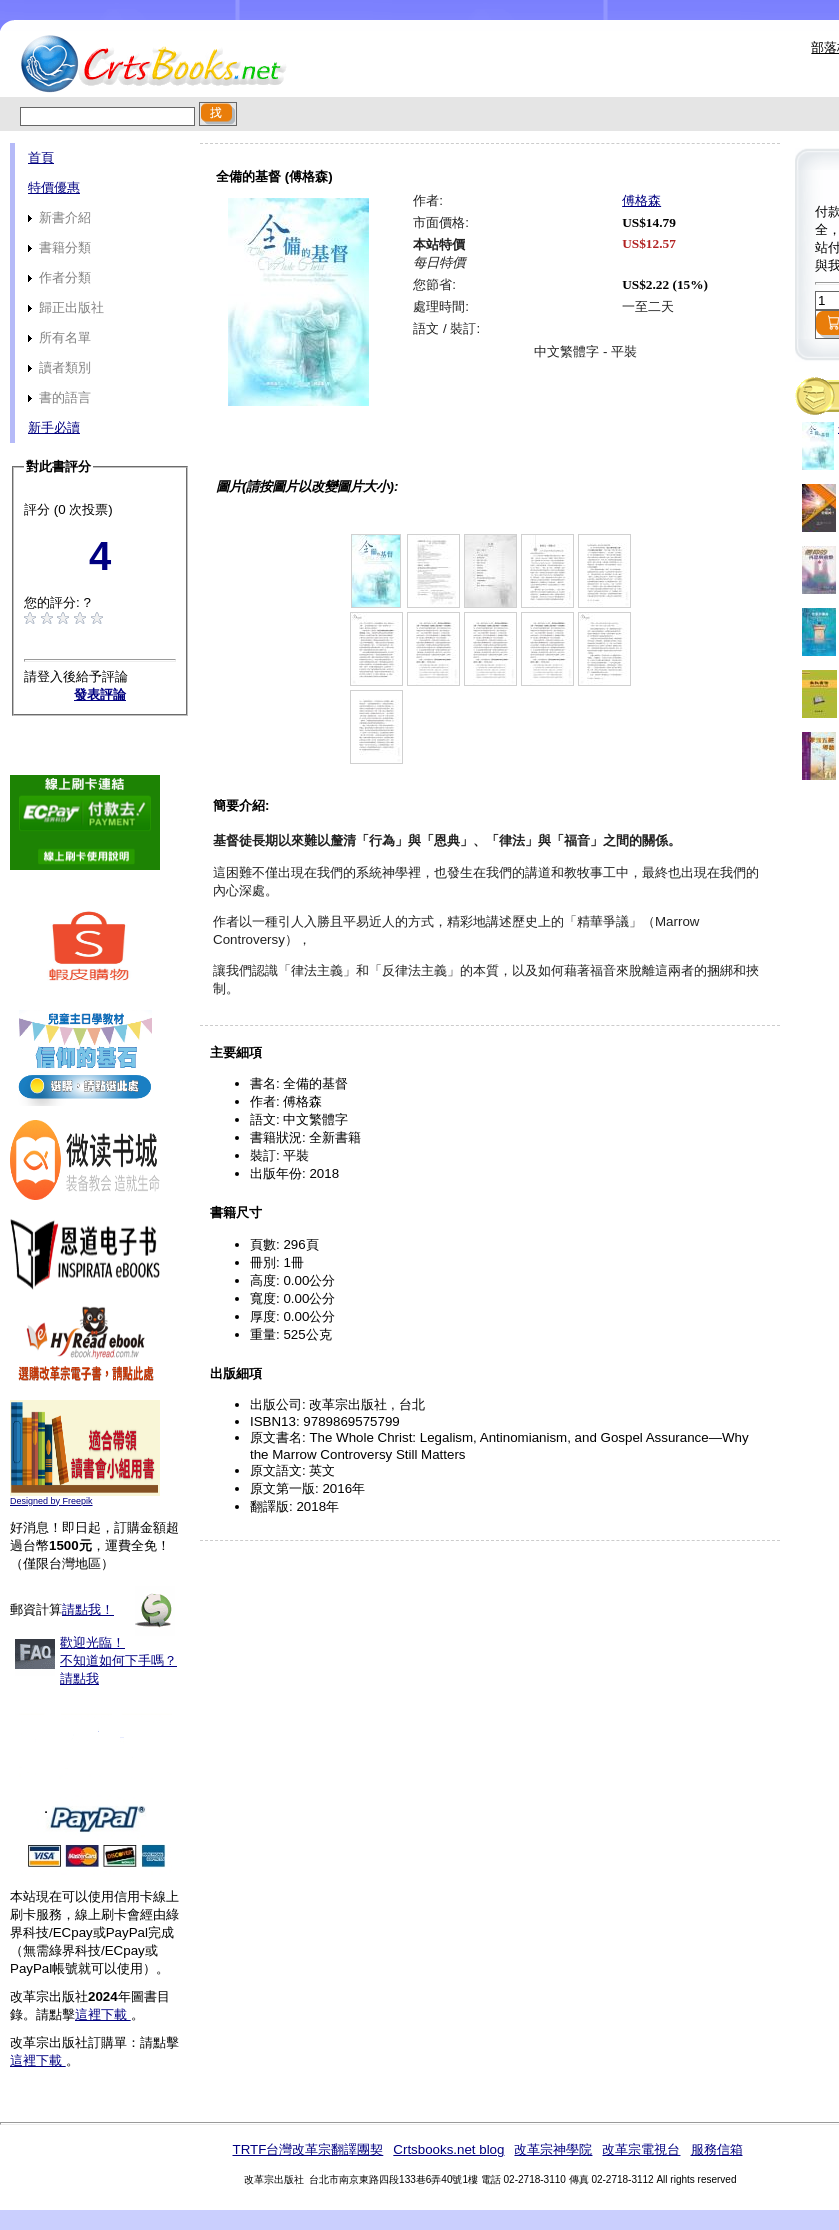 Image resolution: width=839 pixels, height=2230 pixels. I want to click on 新手必讀, so click(54, 427).